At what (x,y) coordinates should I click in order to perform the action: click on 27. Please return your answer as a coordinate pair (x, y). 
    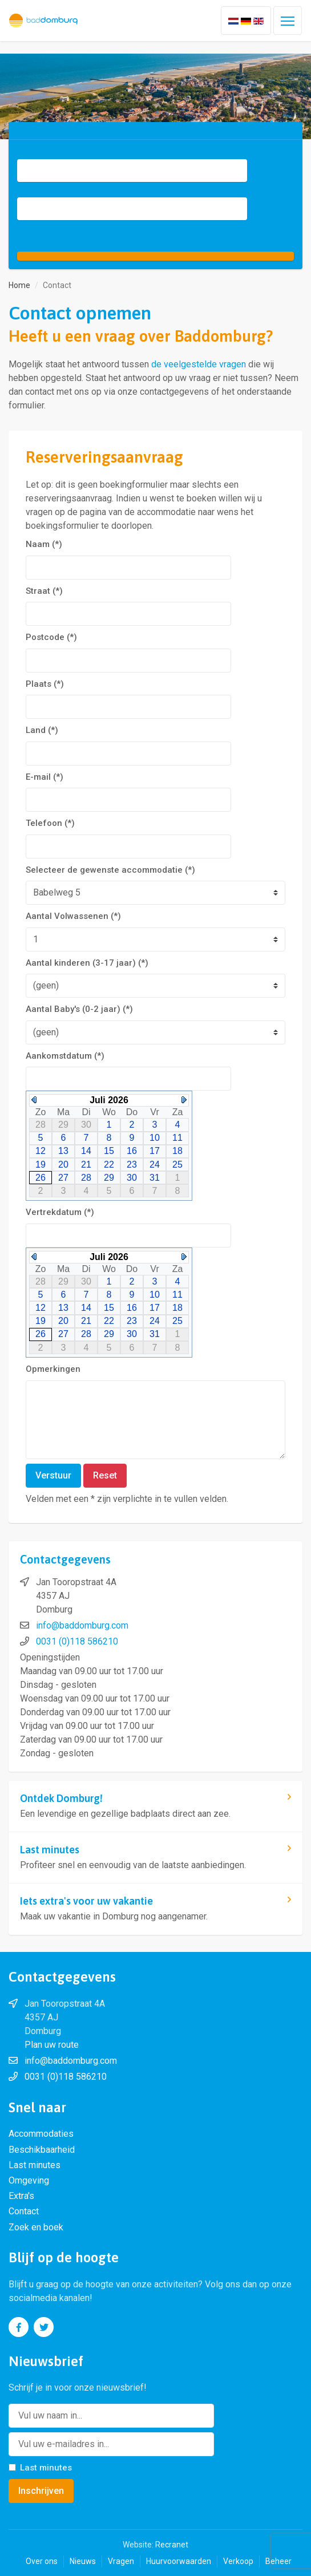
    Looking at the image, I should click on (63, 1177).